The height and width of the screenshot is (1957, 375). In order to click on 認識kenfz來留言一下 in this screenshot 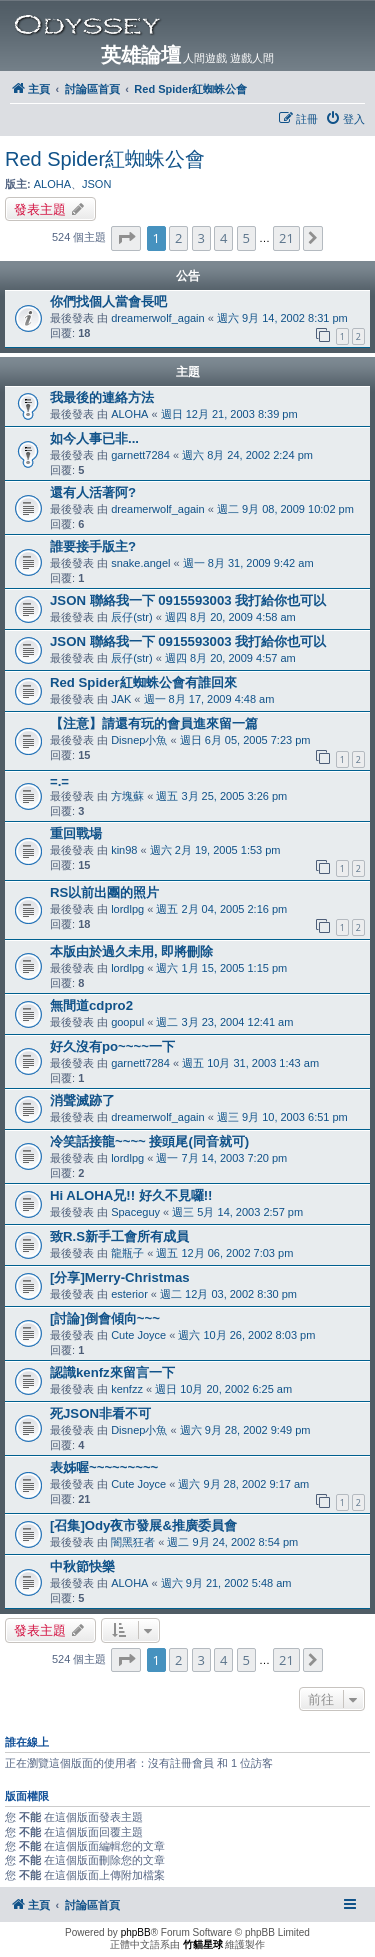, I will do `click(112, 1372)`.